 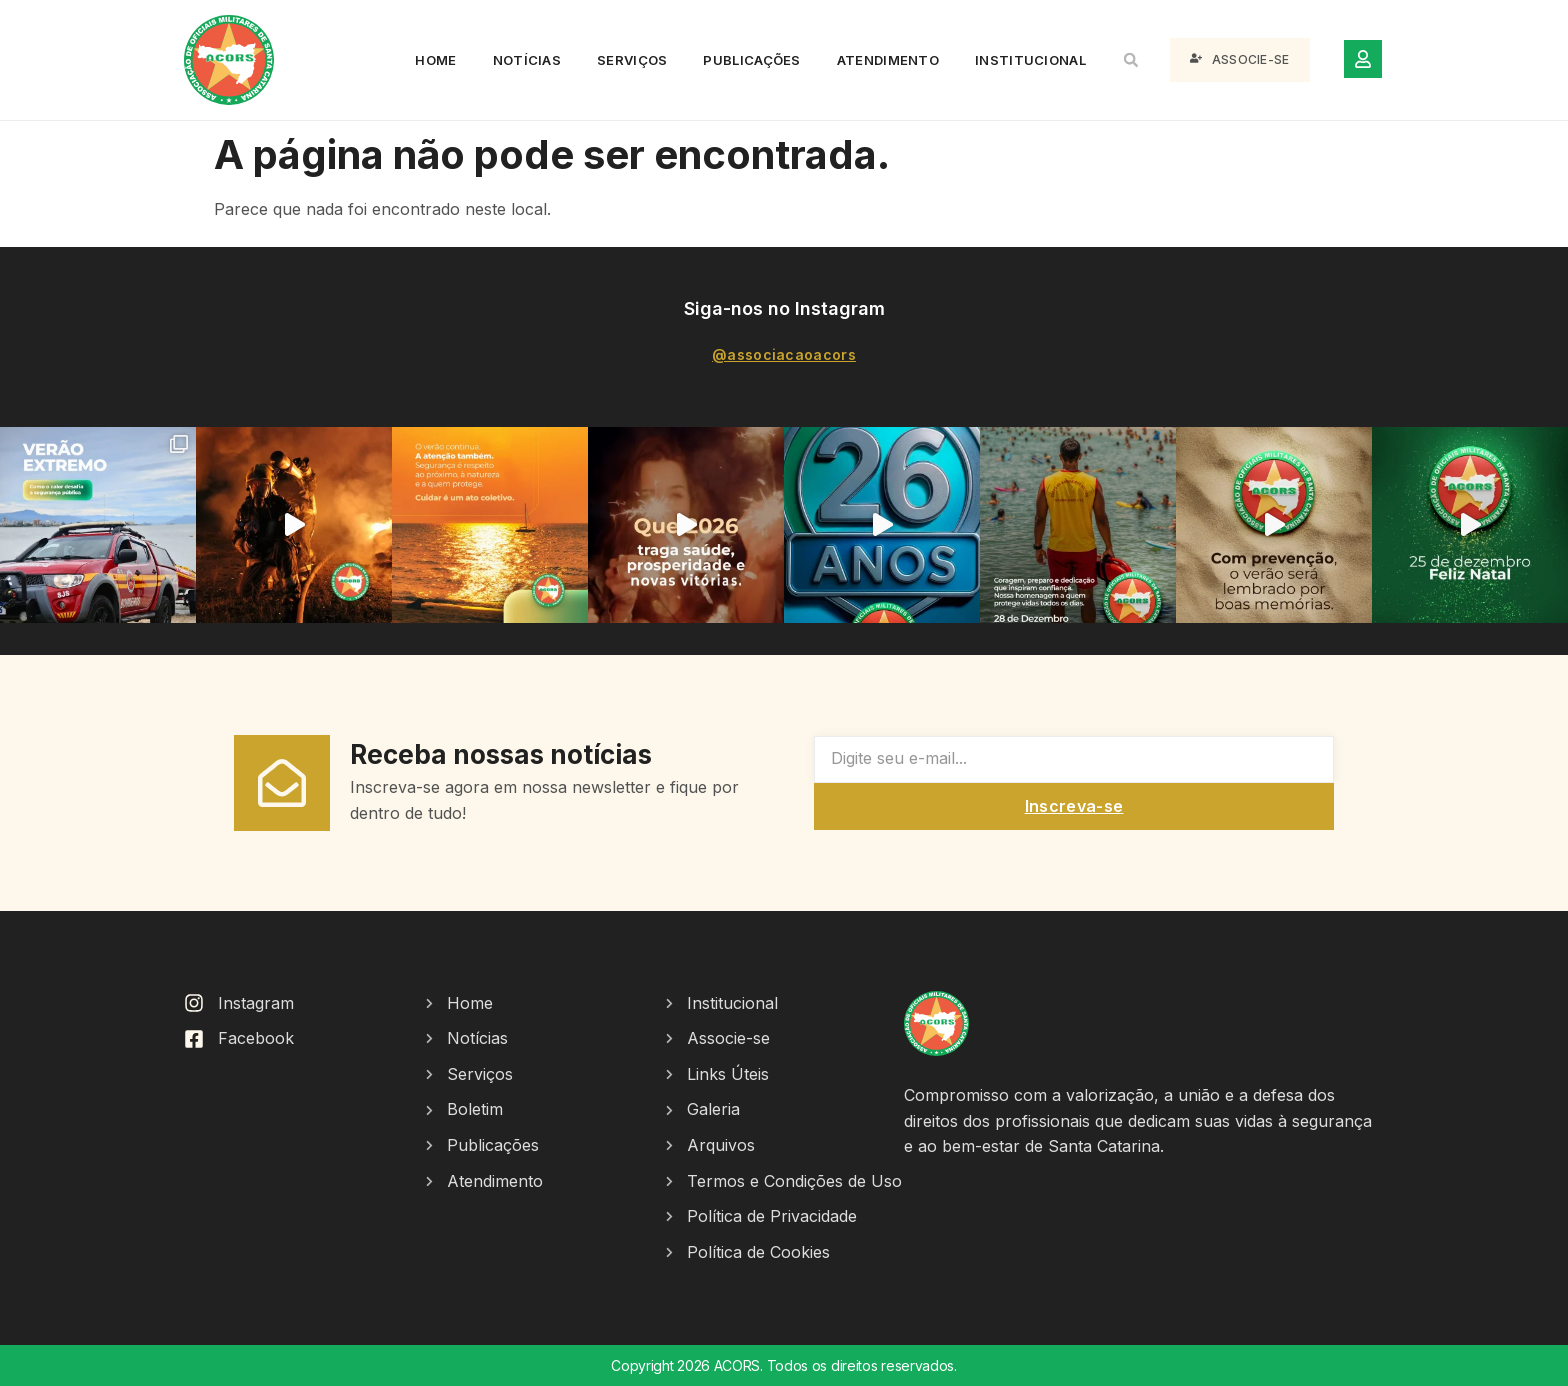 I want to click on Institucional, so click(x=1030, y=60).